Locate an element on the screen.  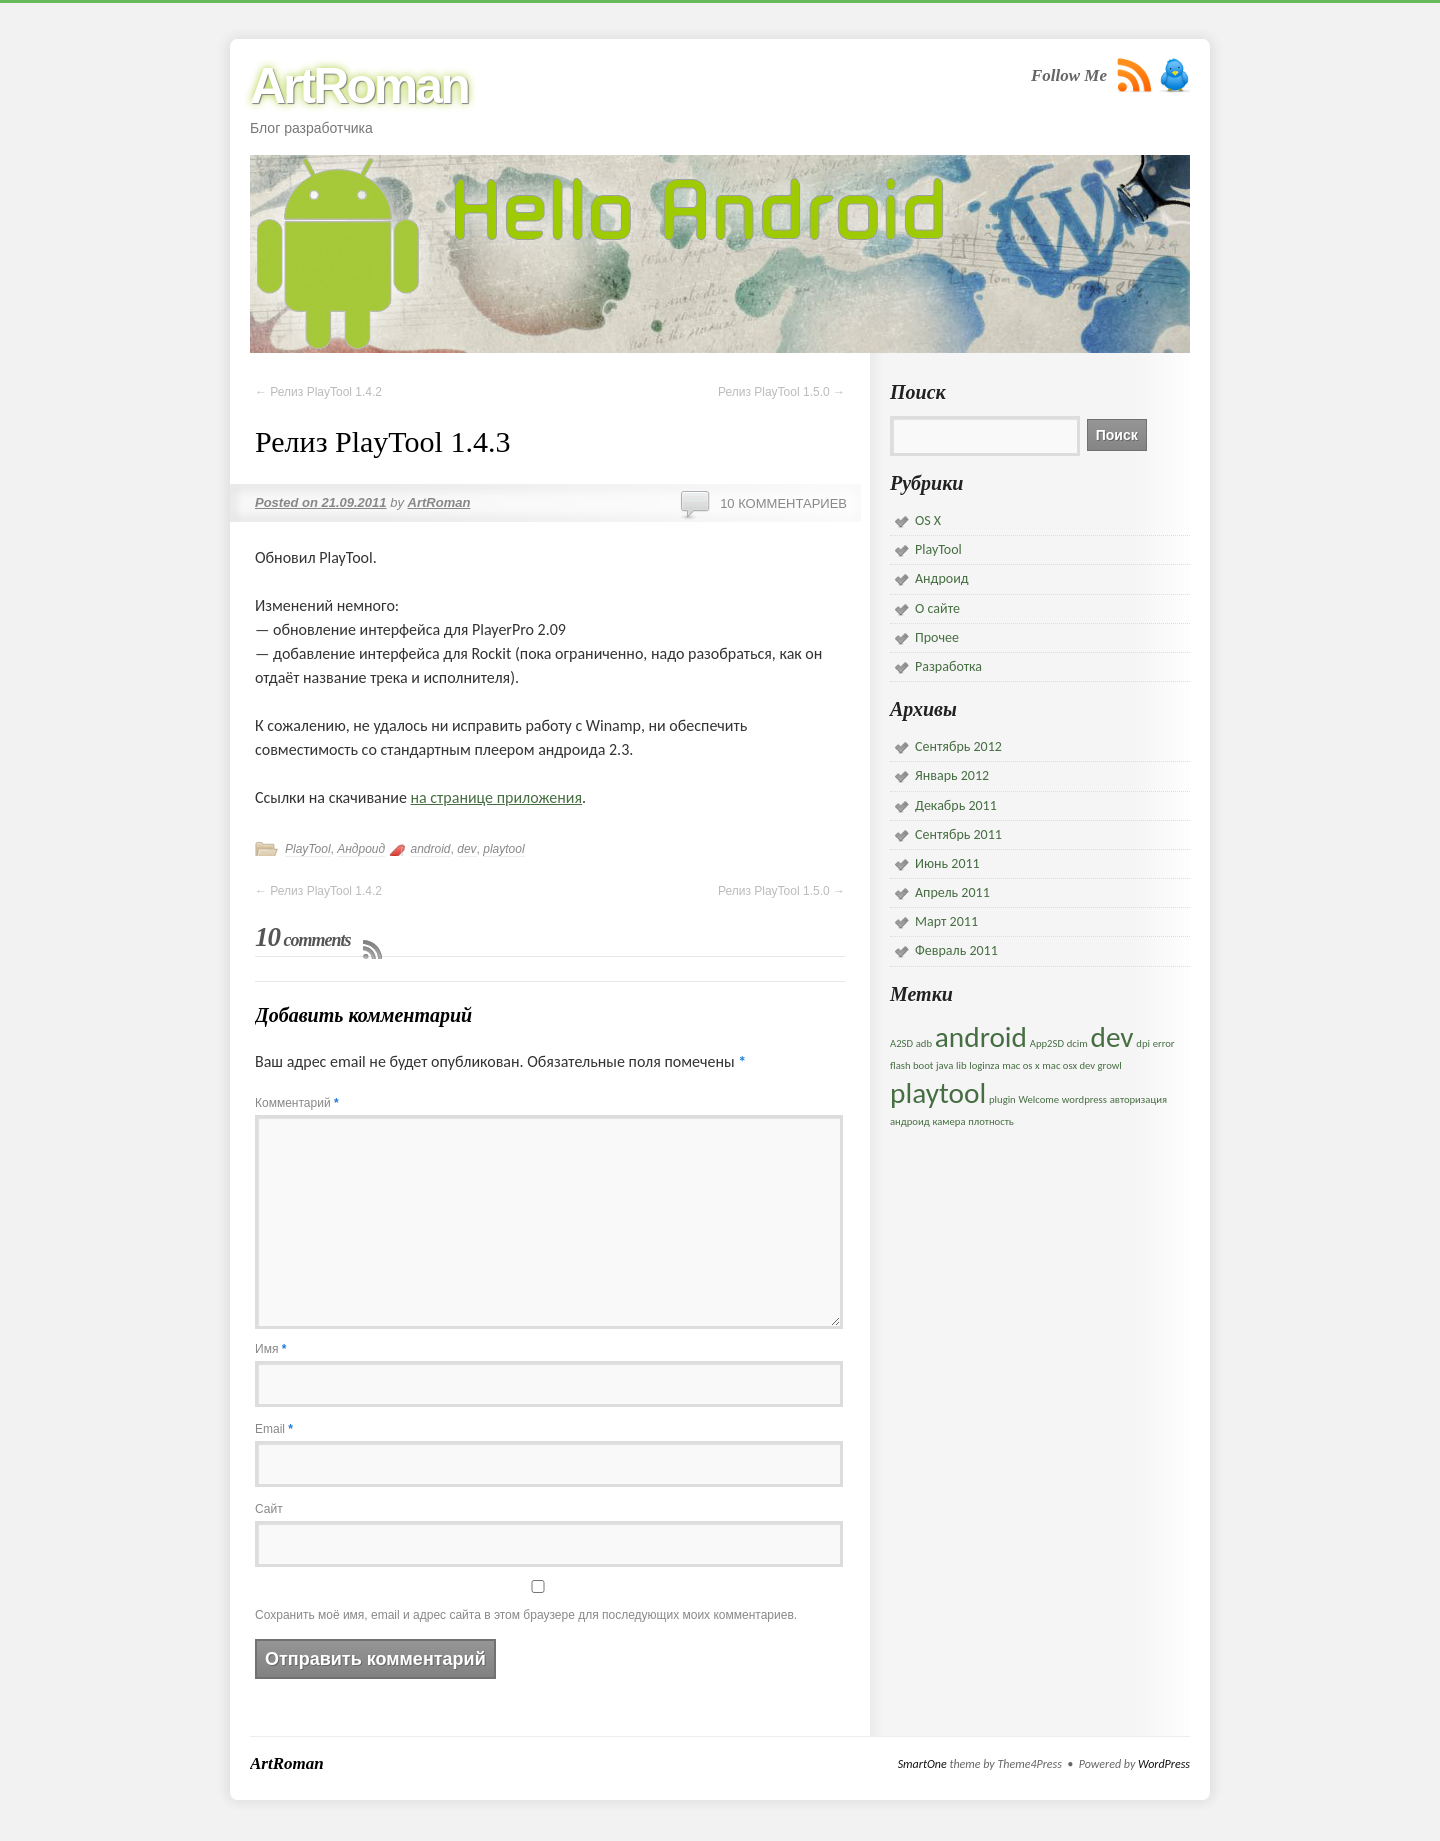
Андроид is located at coordinates (361, 849).